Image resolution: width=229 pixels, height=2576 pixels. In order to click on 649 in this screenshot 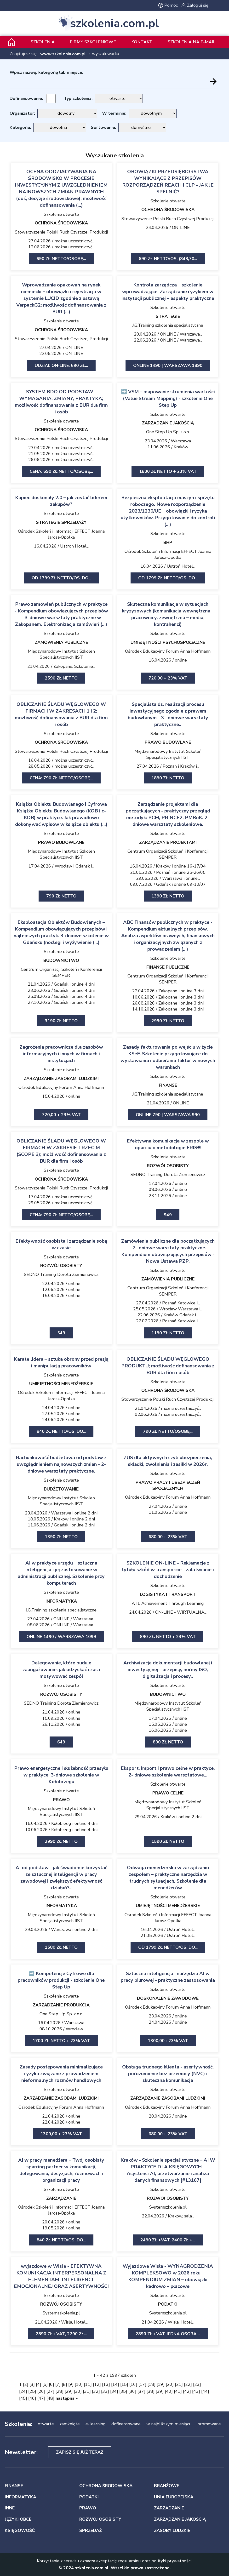, I will do `click(61, 1742)`.